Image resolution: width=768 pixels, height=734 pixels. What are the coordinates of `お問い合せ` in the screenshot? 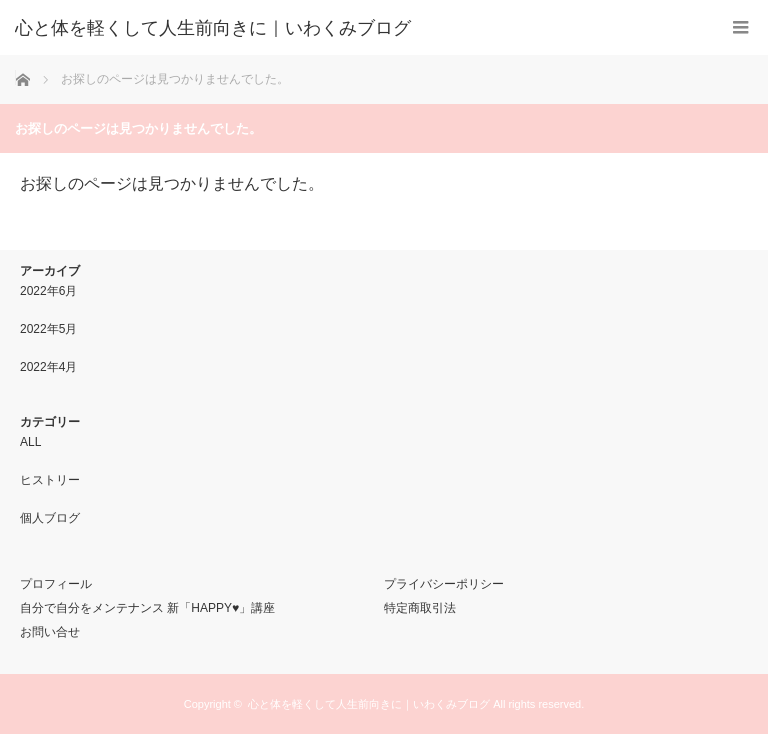 It's located at (50, 632).